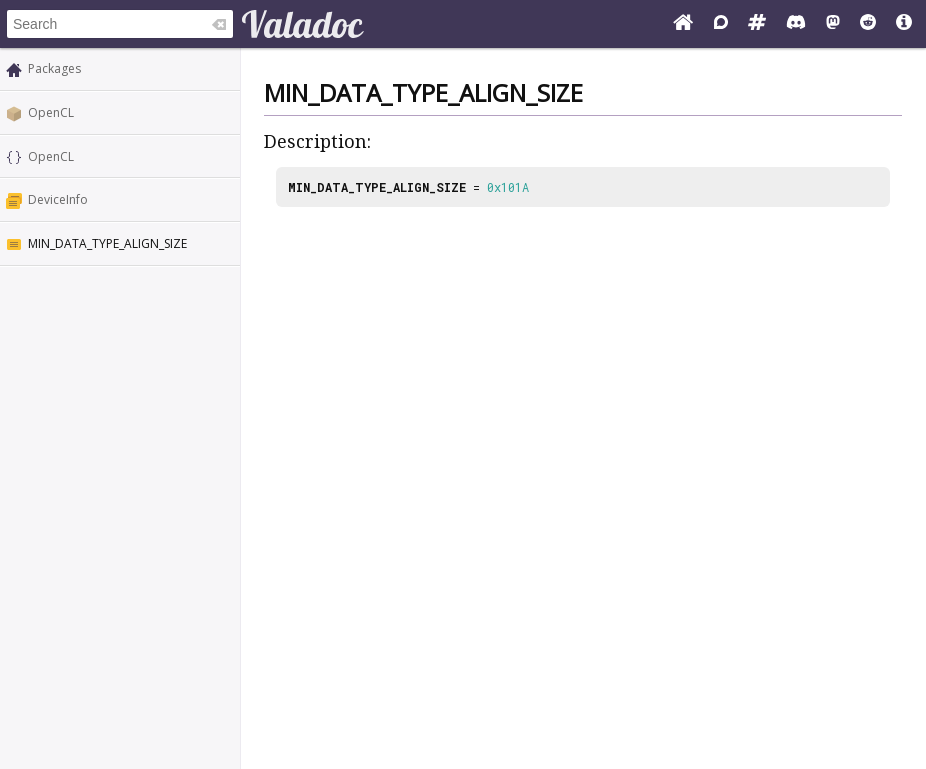 Image resolution: width=926 pixels, height=769 pixels. What do you see at coordinates (51, 112) in the screenshot?
I see `OpenCL` at bounding box center [51, 112].